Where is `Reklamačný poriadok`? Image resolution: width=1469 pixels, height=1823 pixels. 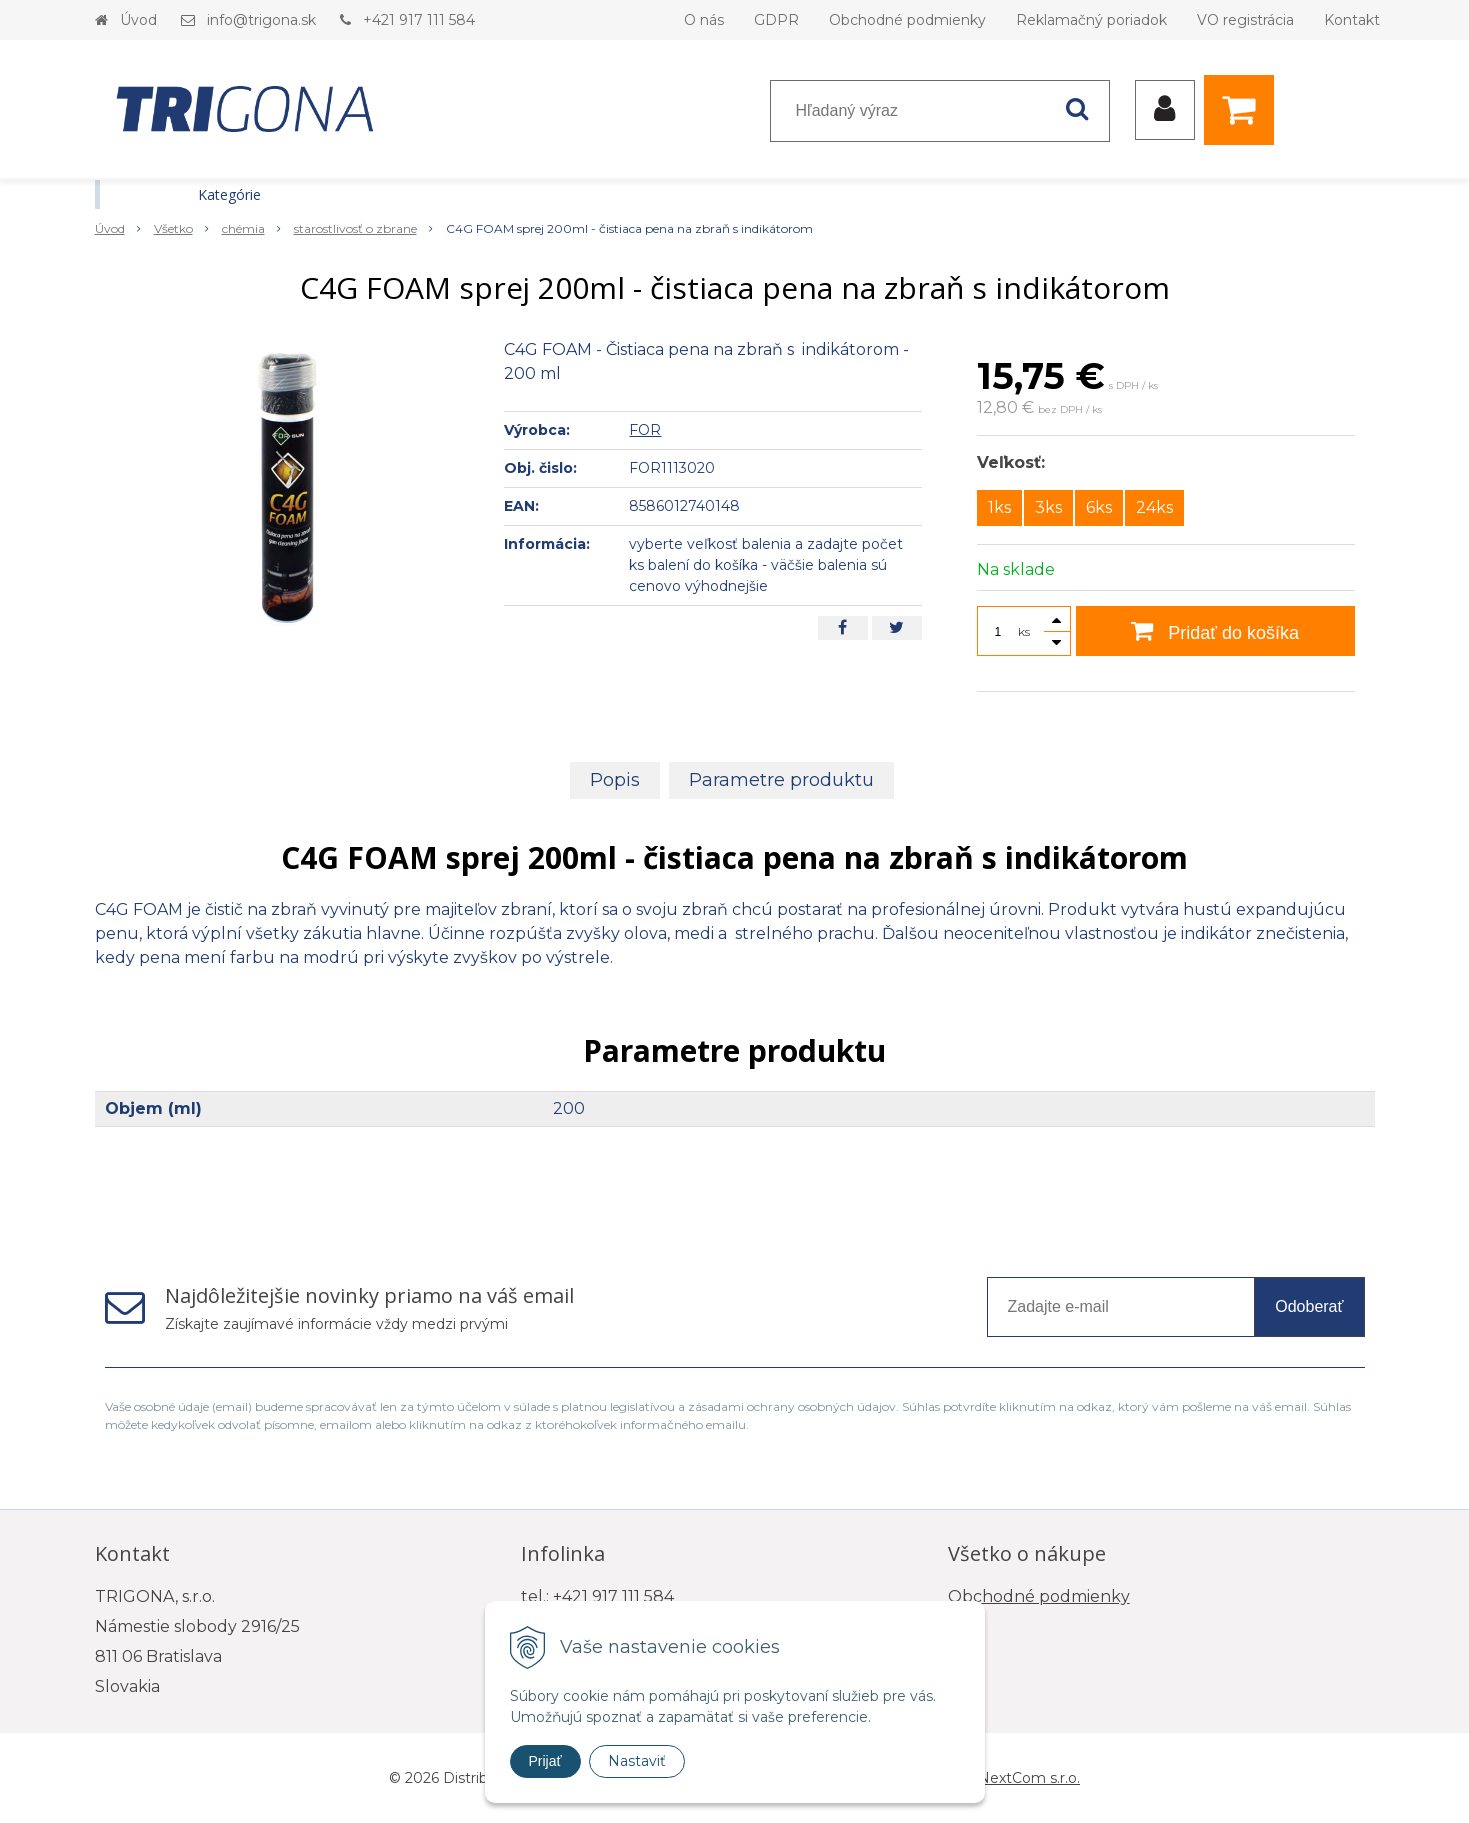
Reklamačný poriadok is located at coordinates (1091, 20).